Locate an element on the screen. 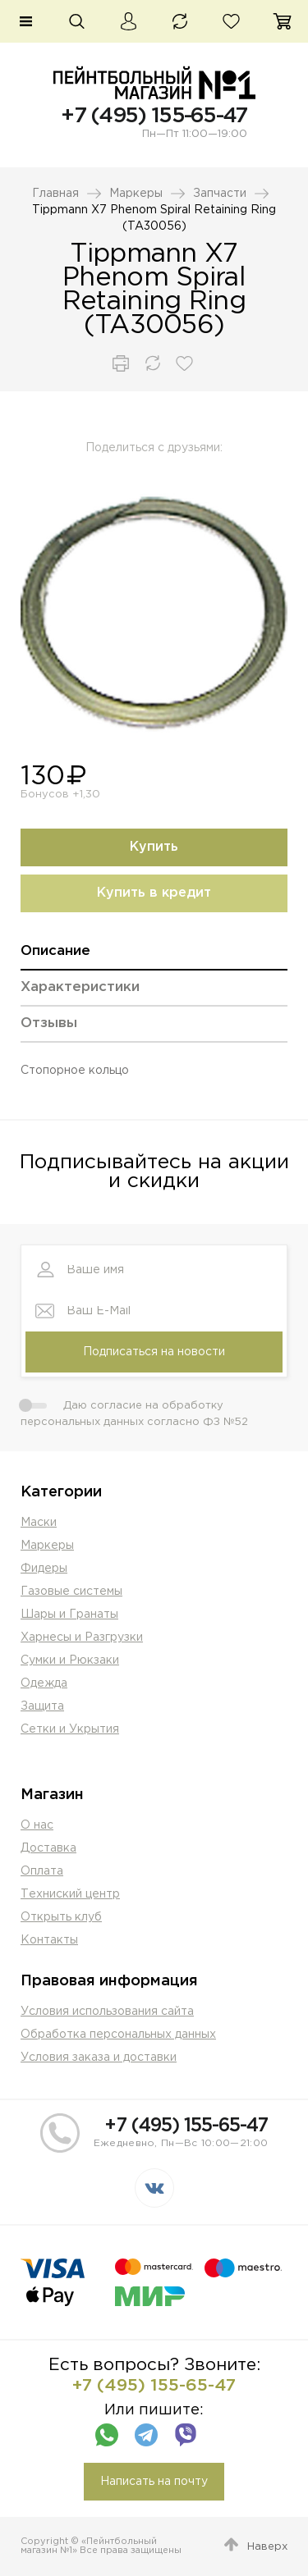 The width and height of the screenshot is (308, 2576). Описание [presentation] is located at coordinates (55, 951).